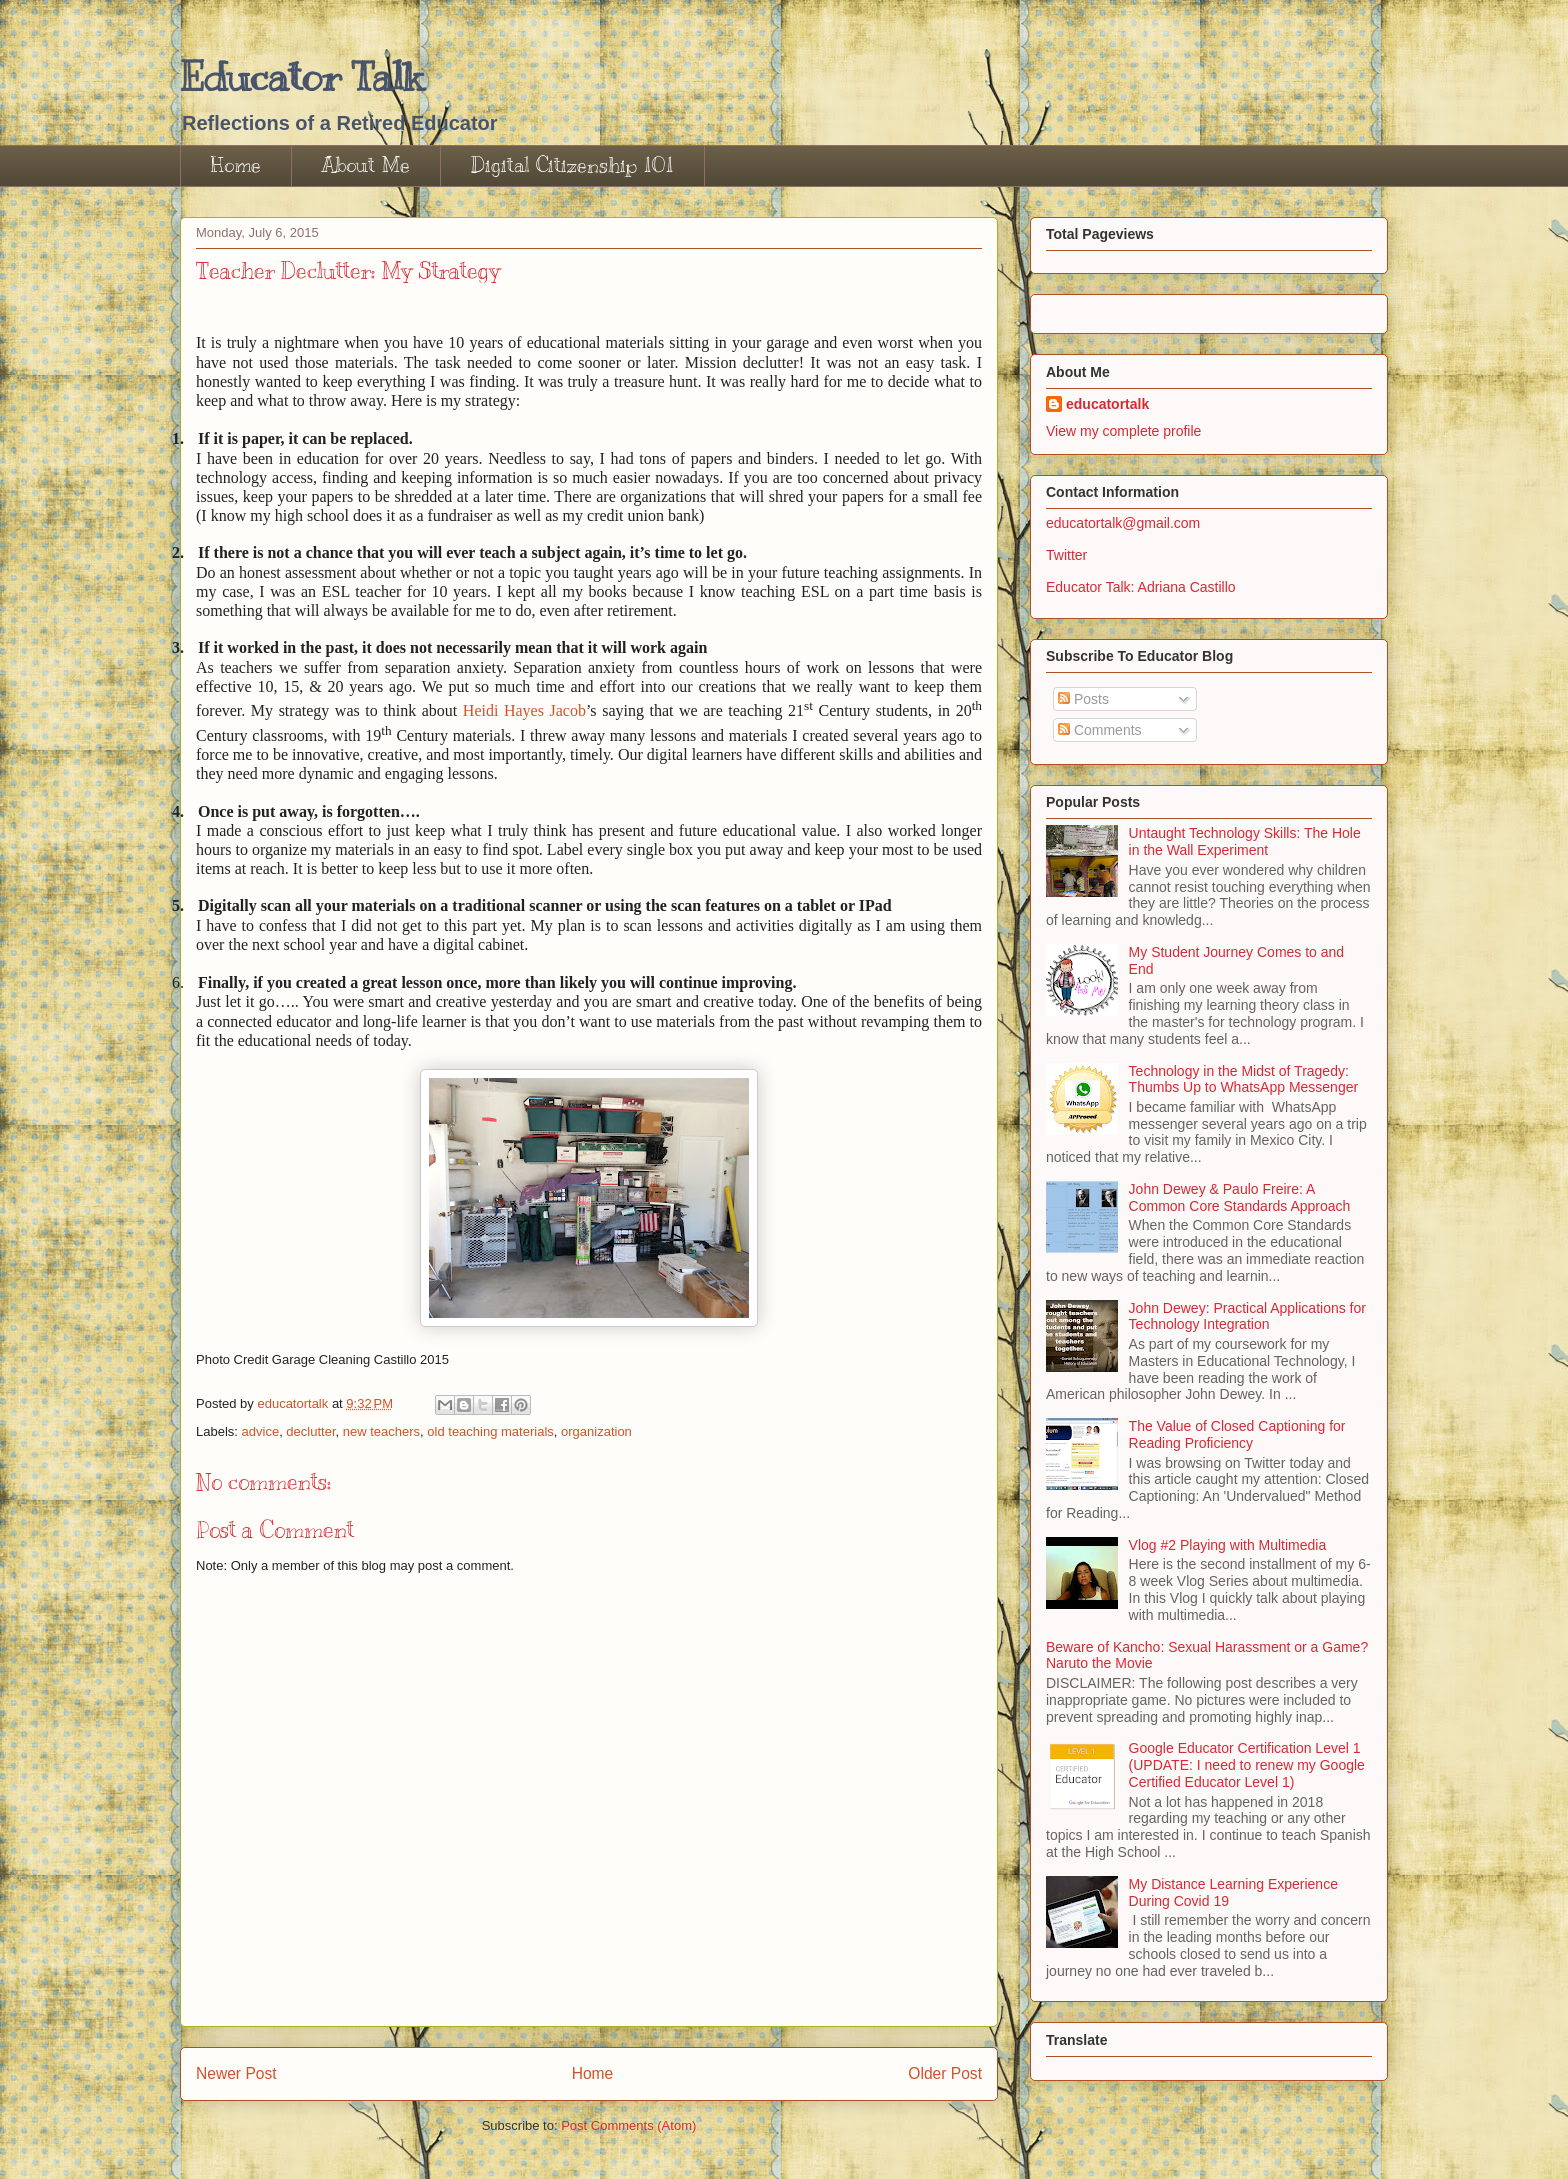  Describe the element at coordinates (1245, 841) in the screenshot. I see `Untaught Technology Skills: The Hole in the Wall Experiment` at that location.